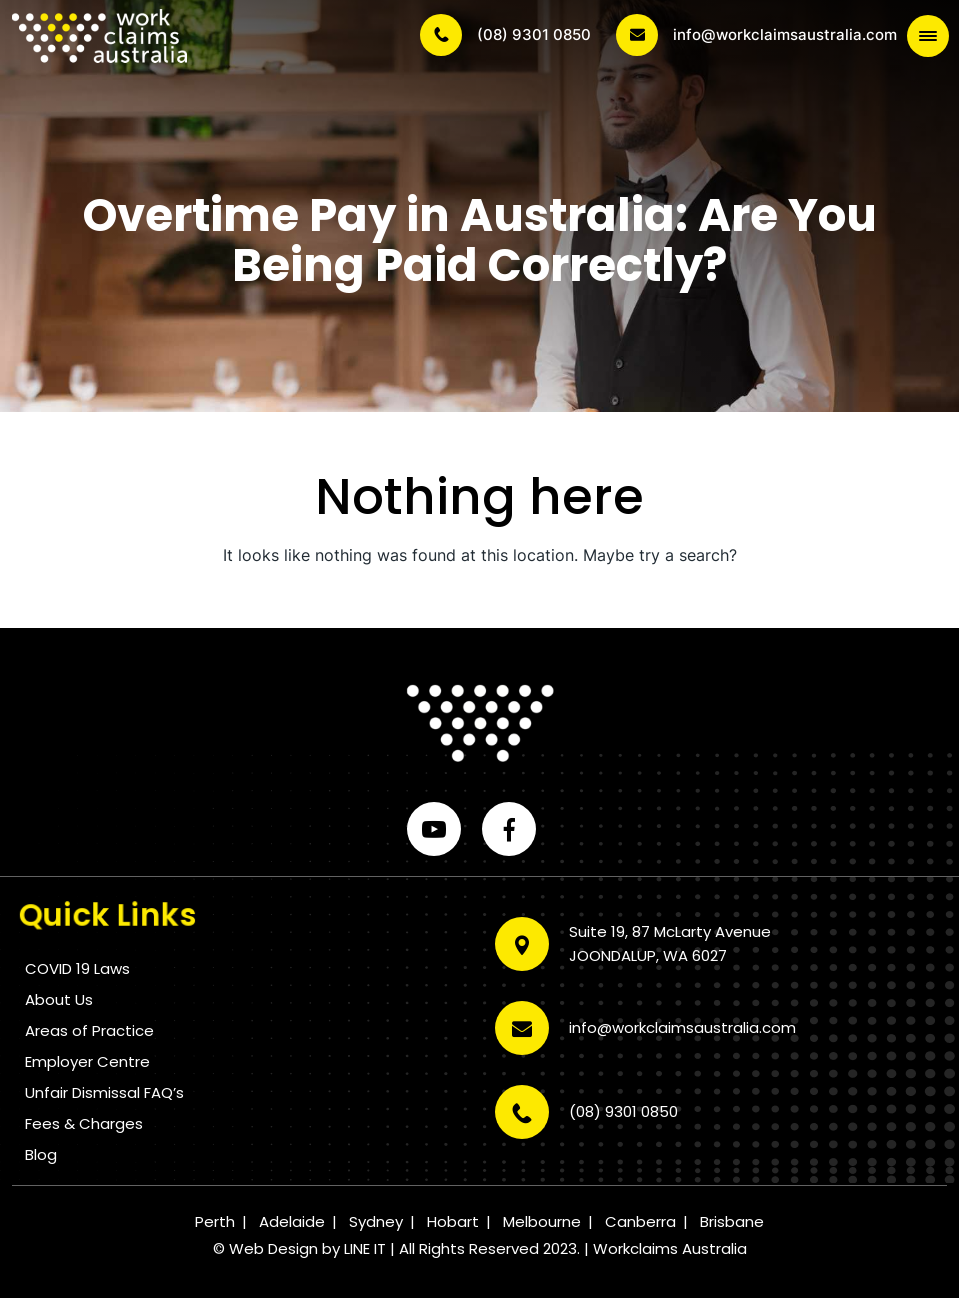 This screenshot has height=1298, width=959. Describe the element at coordinates (104, 1092) in the screenshot. I see `Unfair Dismissal FAQ’s` at that location.